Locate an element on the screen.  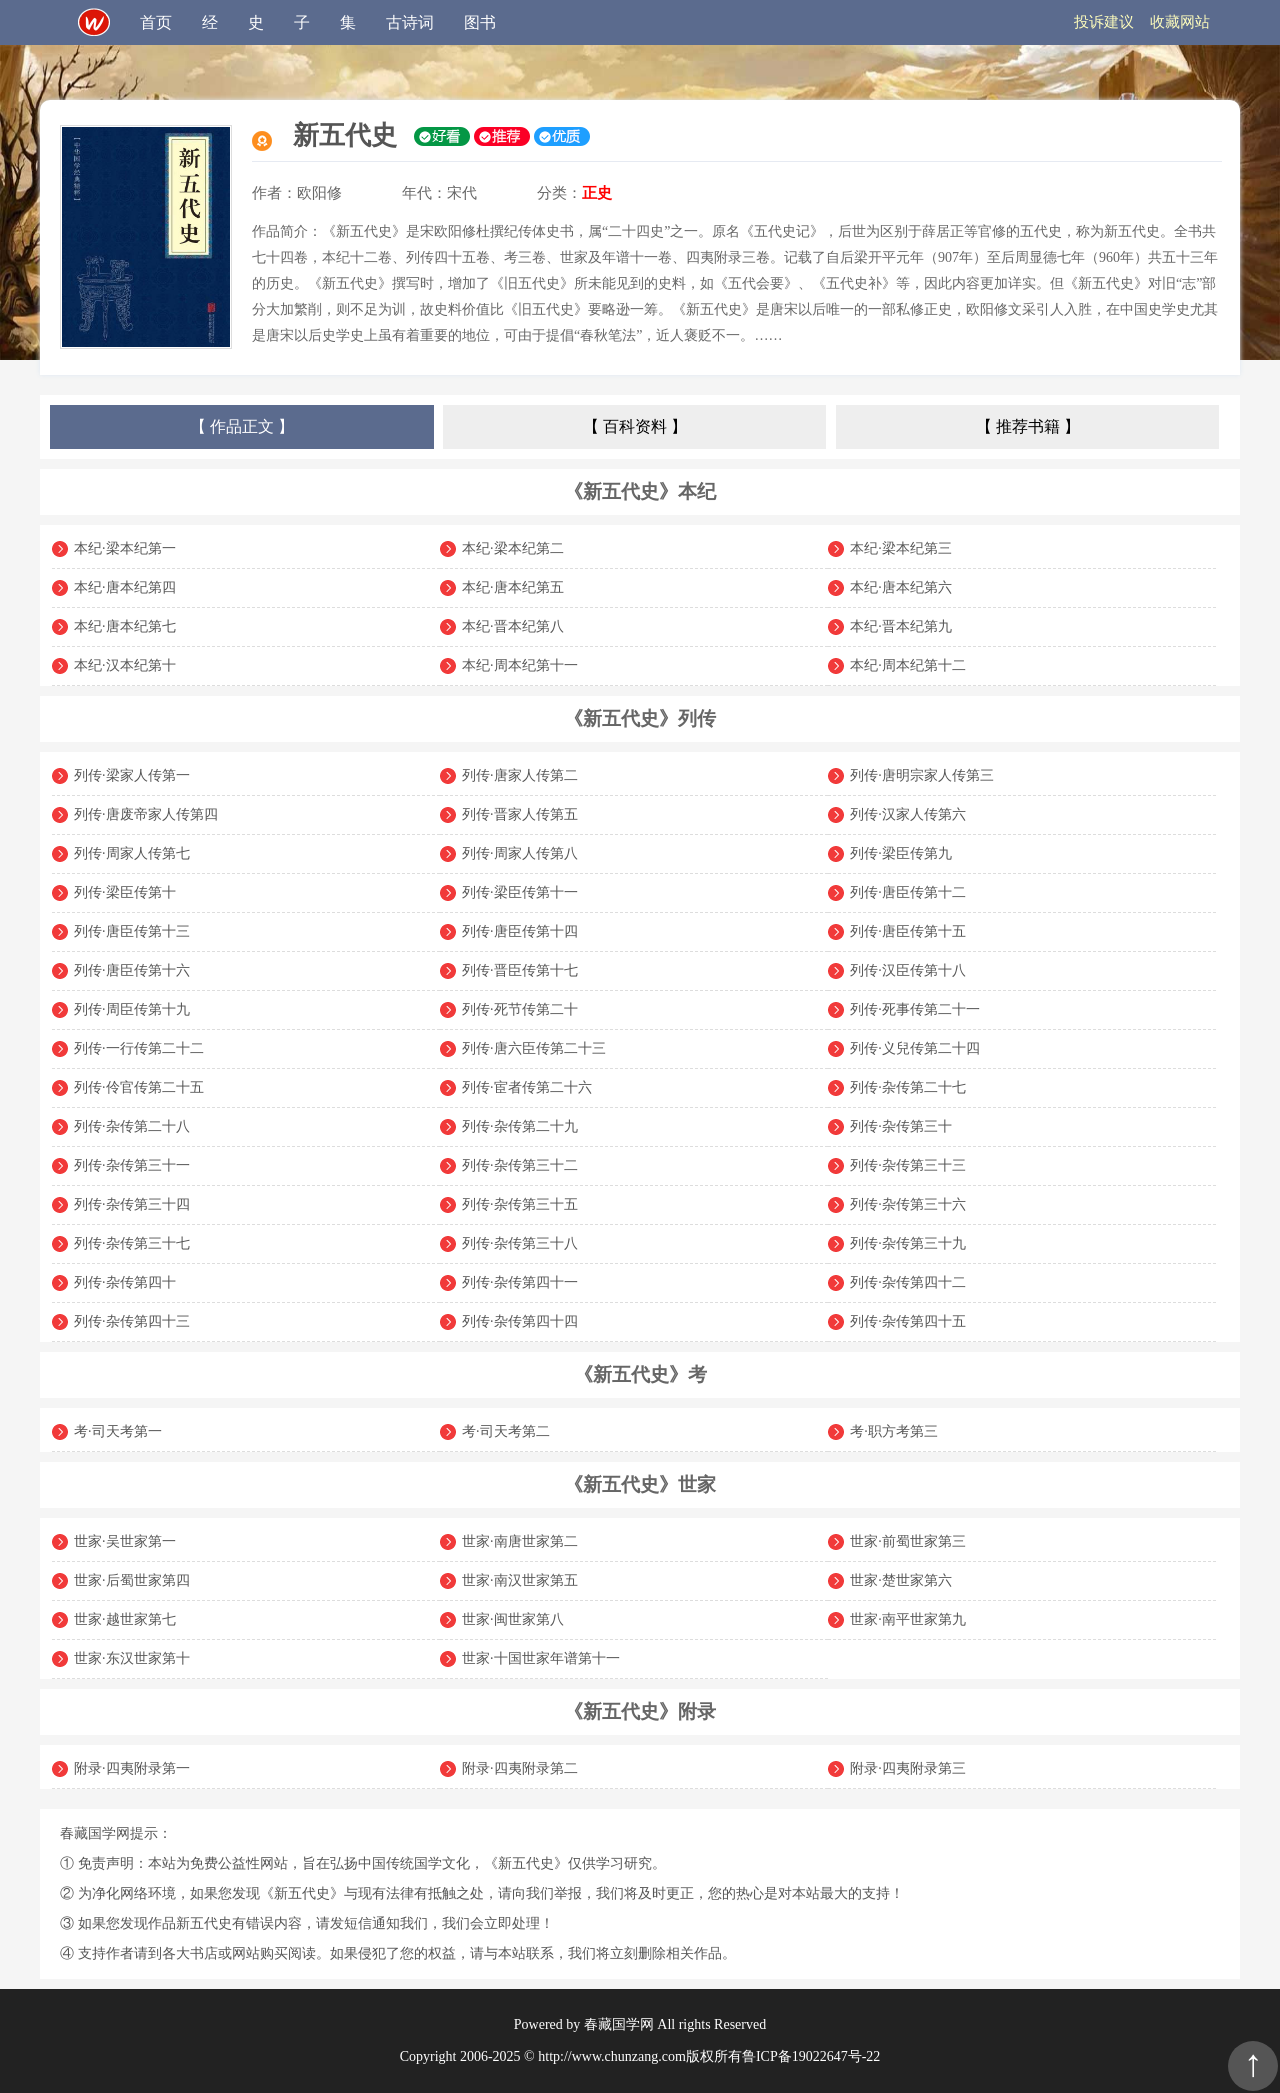
本纪·汉本纪第十 is located at coordinates (125, 665).